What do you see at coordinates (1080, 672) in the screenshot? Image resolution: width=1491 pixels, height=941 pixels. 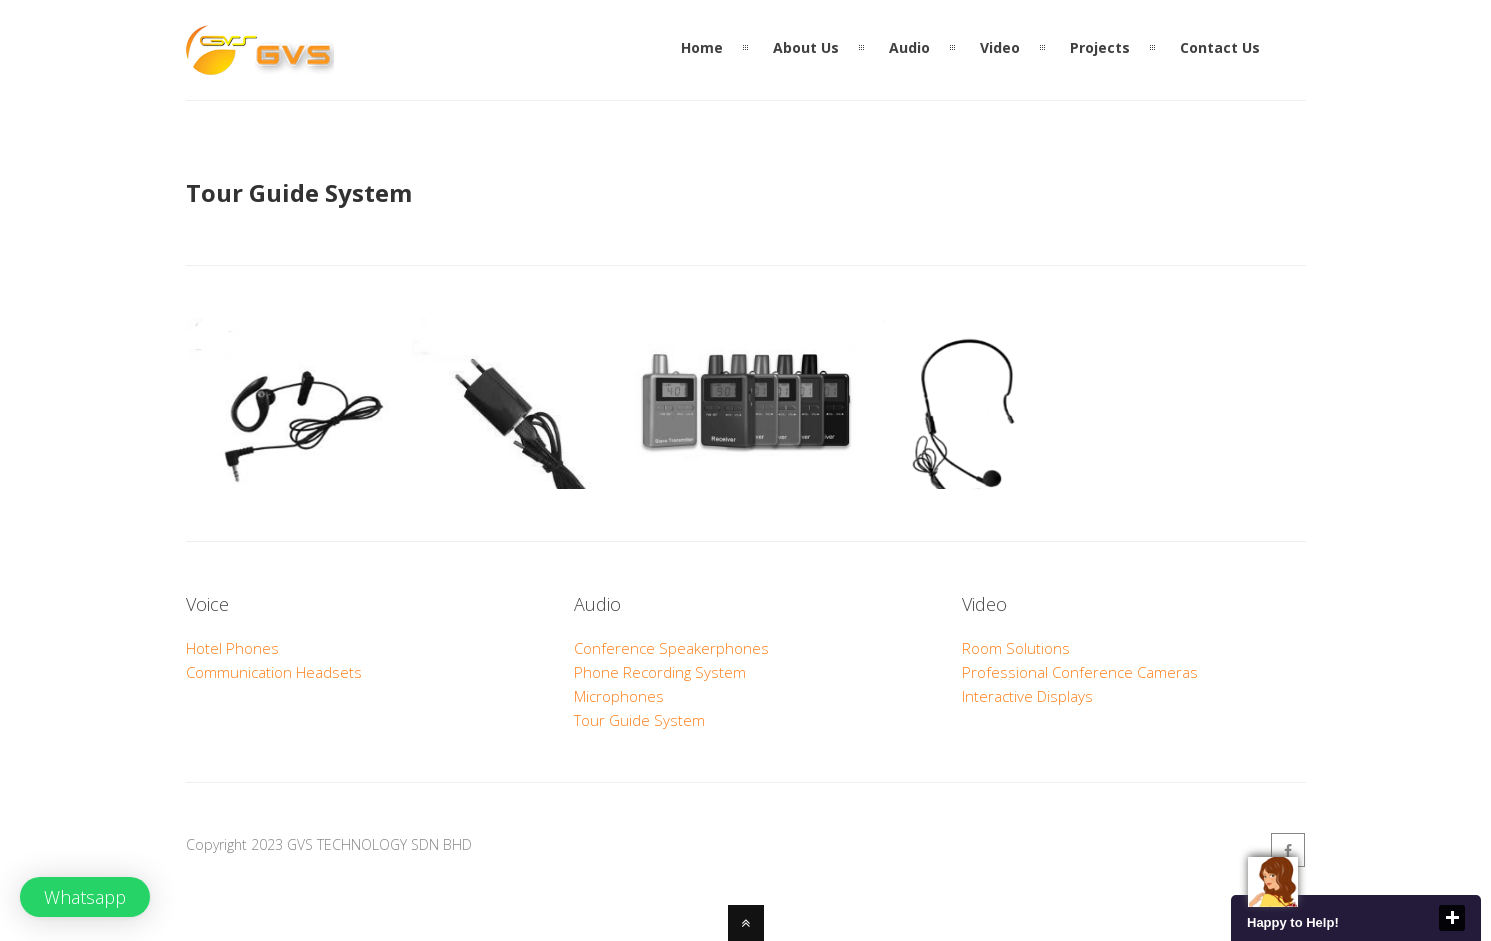 I see `Professional Conference Cameras` at bounding box center [1080, 672].